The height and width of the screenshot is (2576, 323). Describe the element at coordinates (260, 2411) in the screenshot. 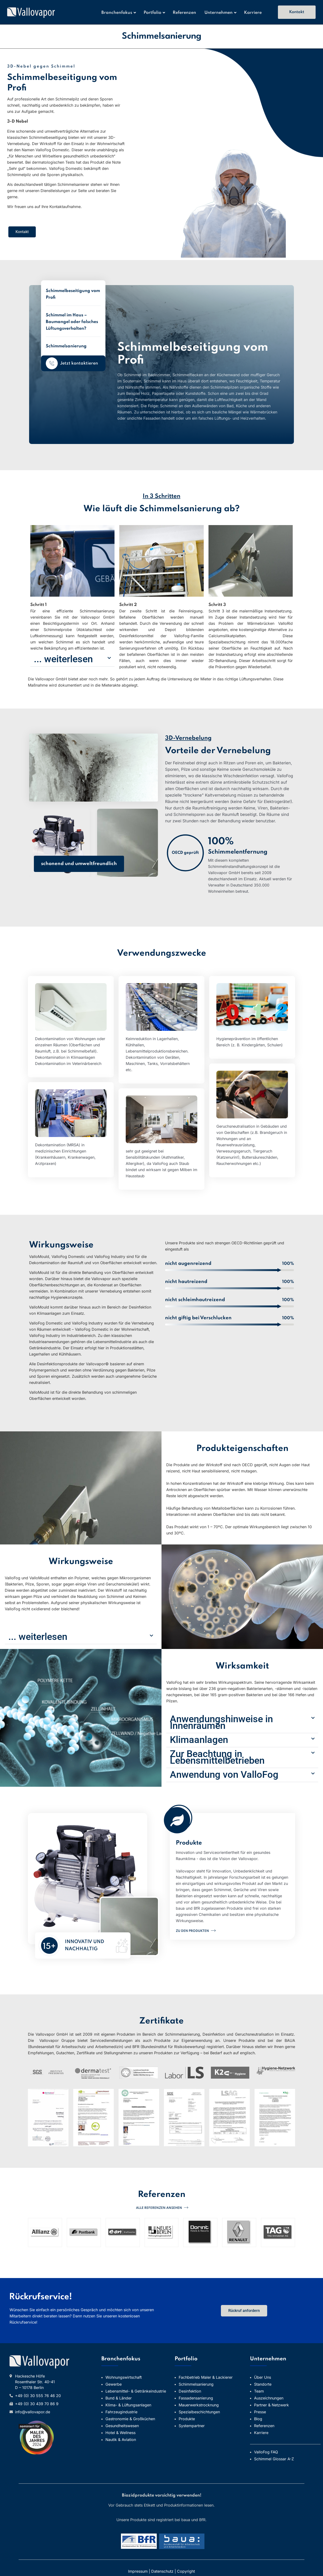

I see `Presse` at that location.